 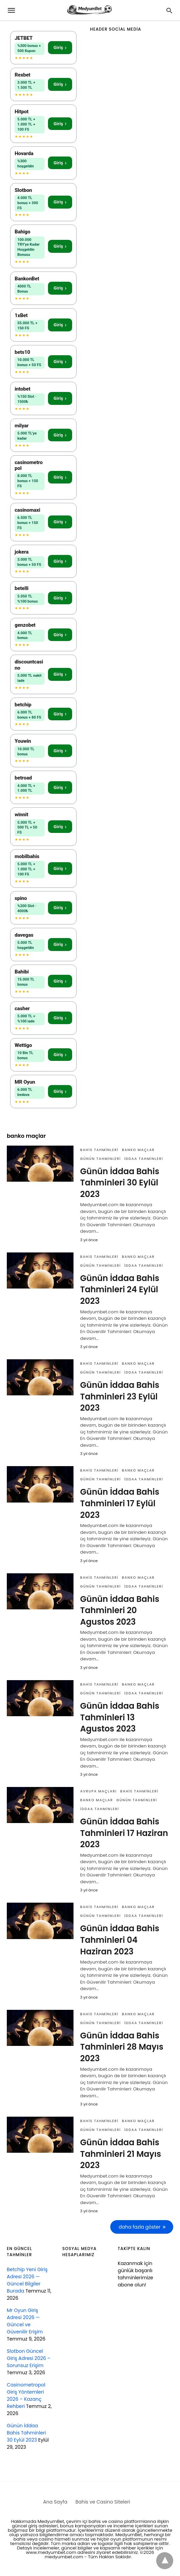 I want to click on Betchip Yeni Giriş Adresi 2026 — Güncel Bilgiler Burada, so click(x=27, y=2280).